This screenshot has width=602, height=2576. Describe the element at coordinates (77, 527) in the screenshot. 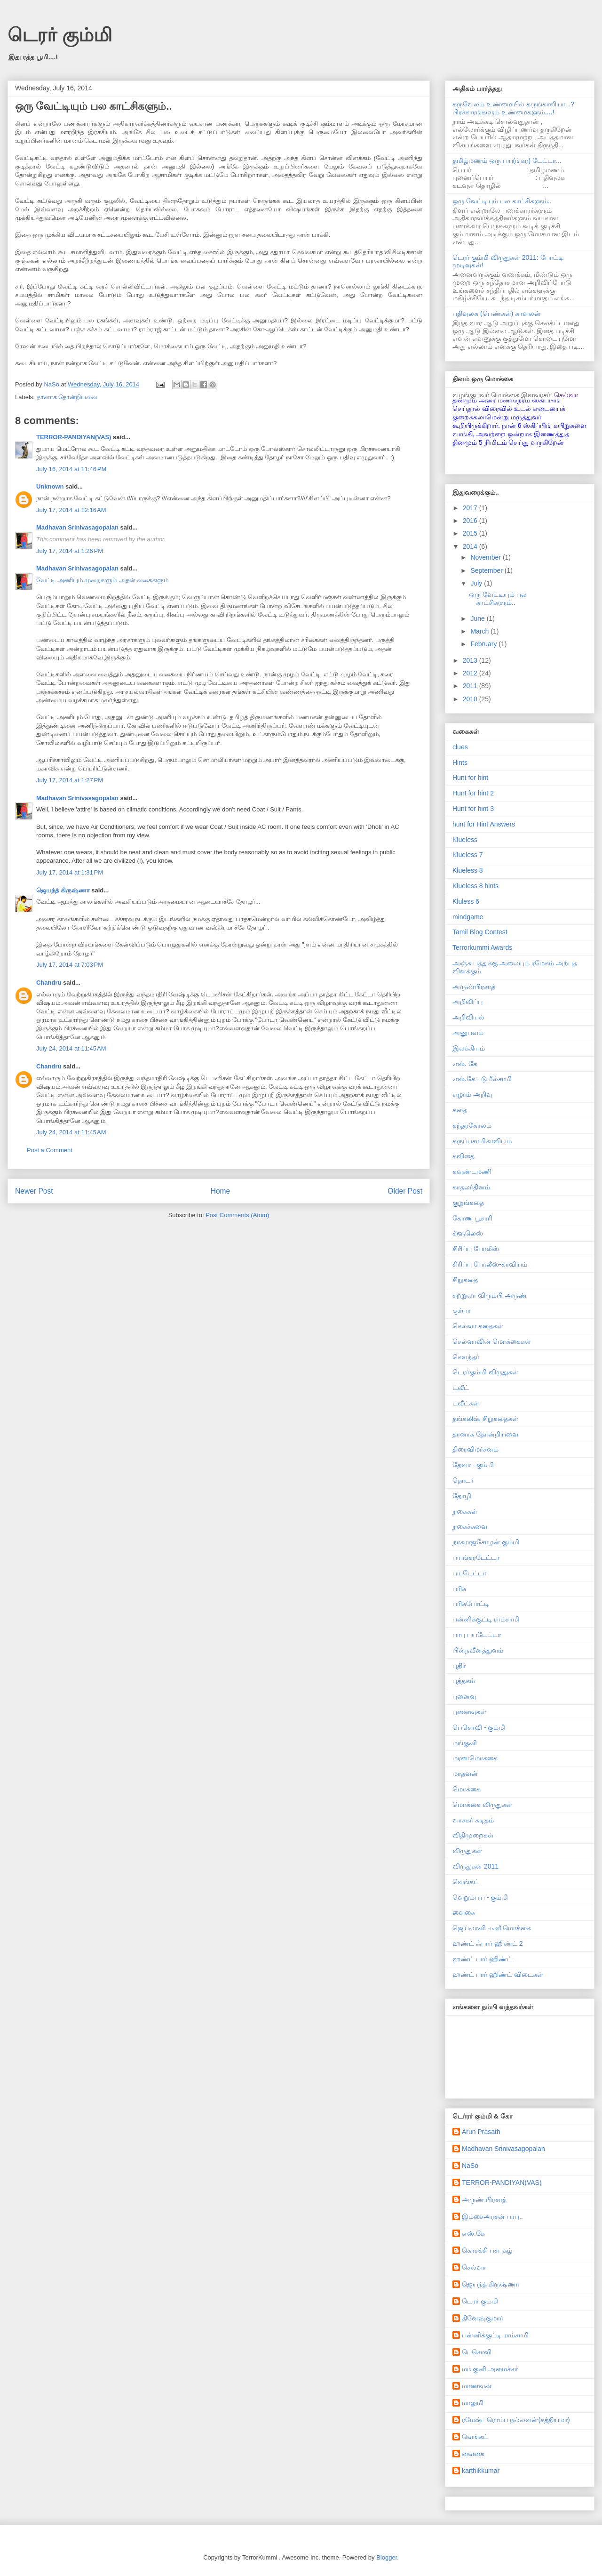

I see `Madhavan Srinivasagopalan` at that location.